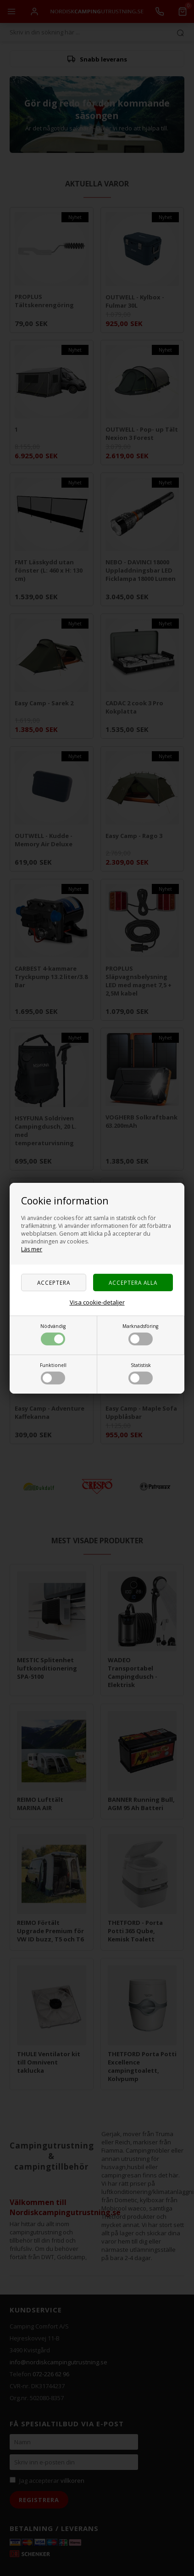 The width and height of the screenshot is (194, 2576). I want to click on Nödvändig, so click(53, 1334).